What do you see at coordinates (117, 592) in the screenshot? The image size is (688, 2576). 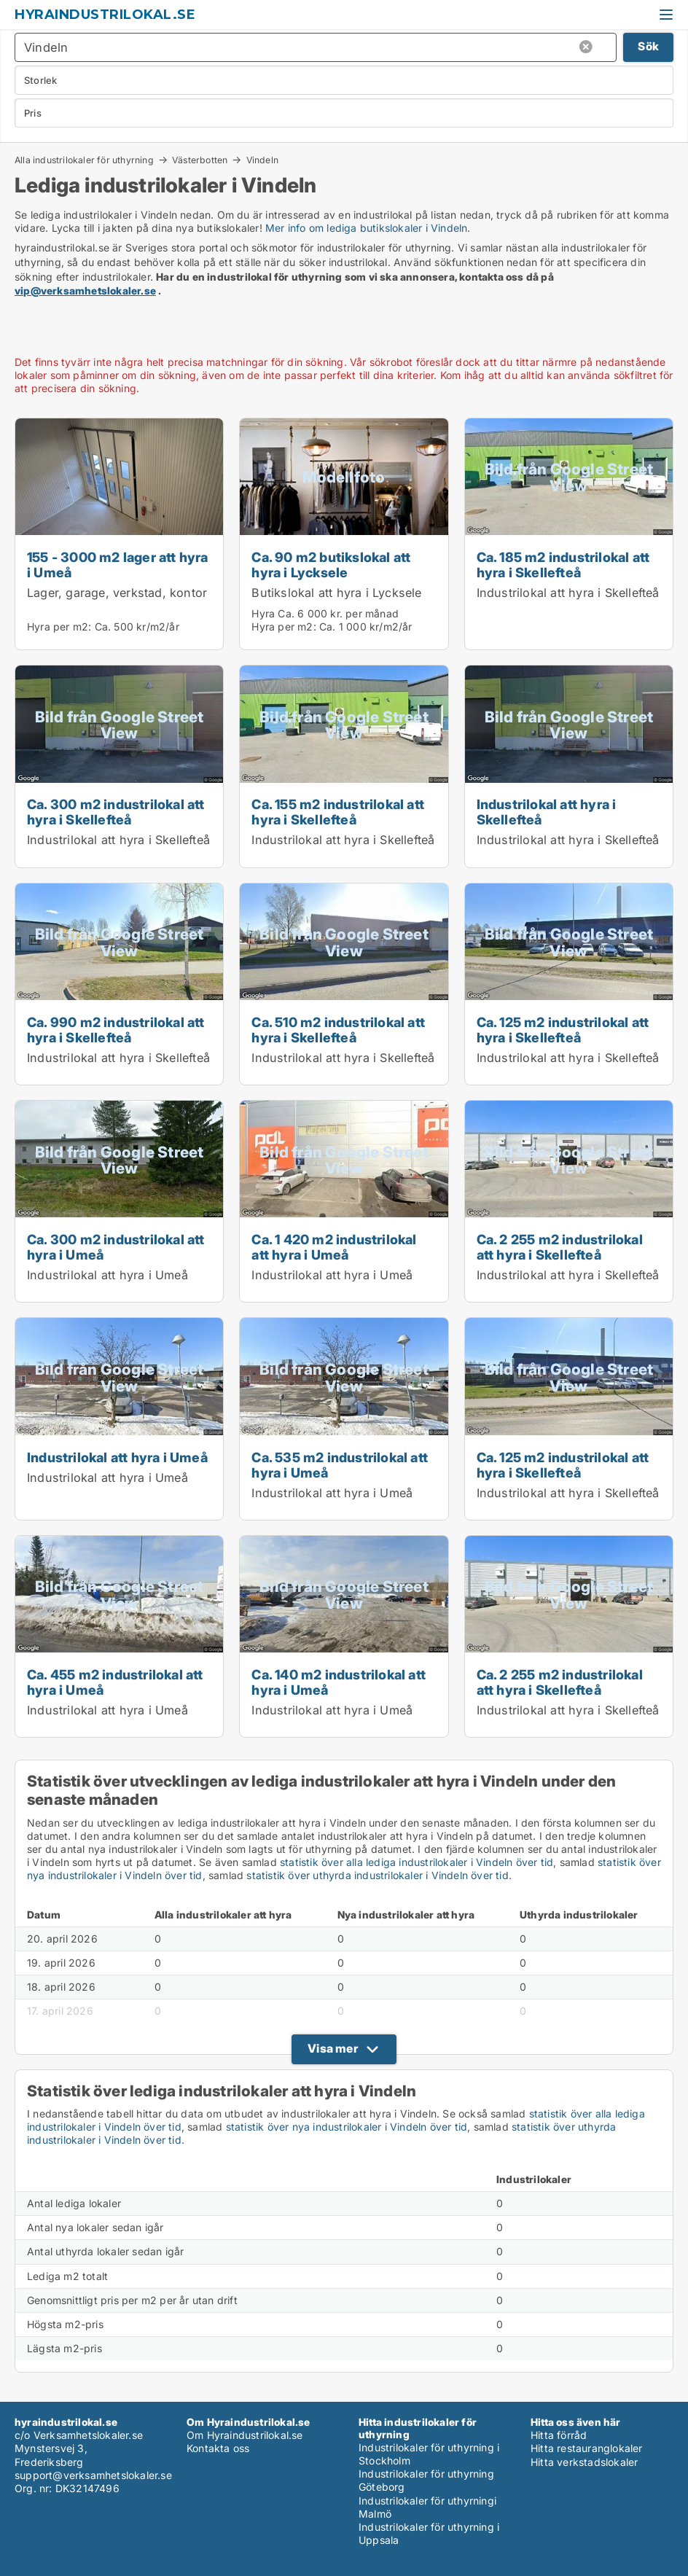 I see `Lager, garage, verkstad, kontor` at bounding box center [117, 592].